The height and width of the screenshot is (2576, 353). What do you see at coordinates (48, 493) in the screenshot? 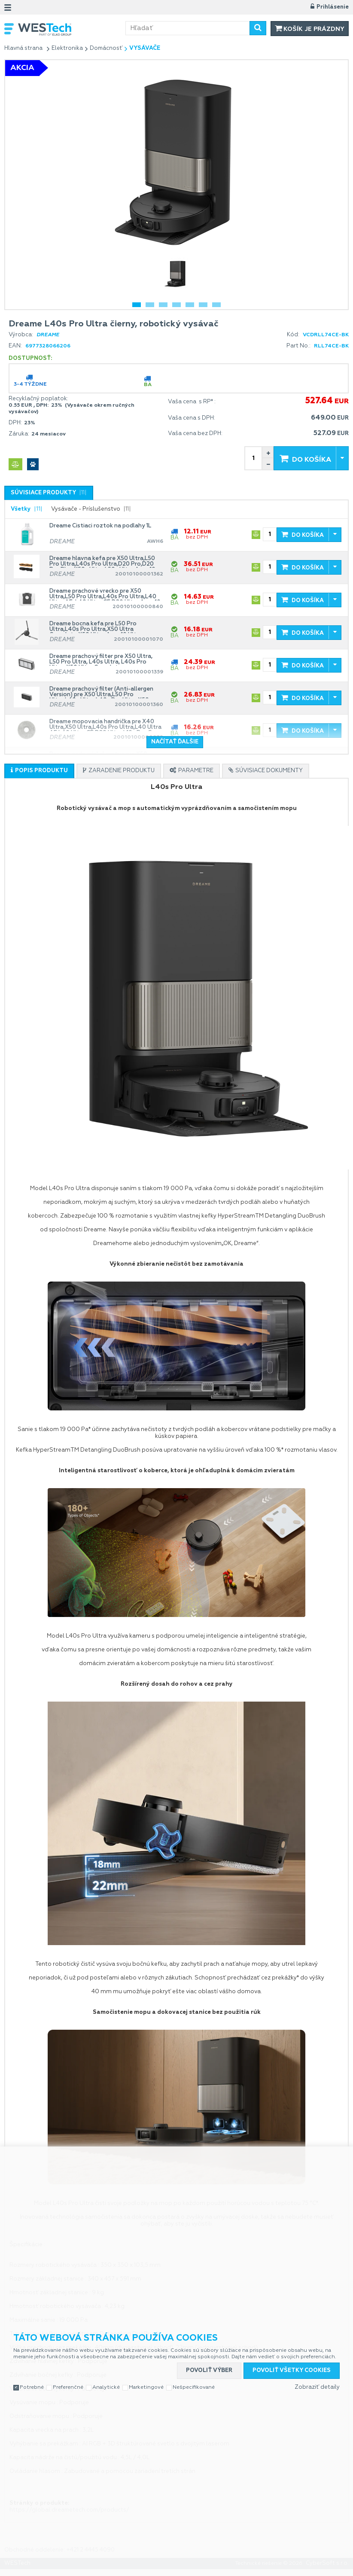
I see `[presentation]` at bounding box center [48, 493].